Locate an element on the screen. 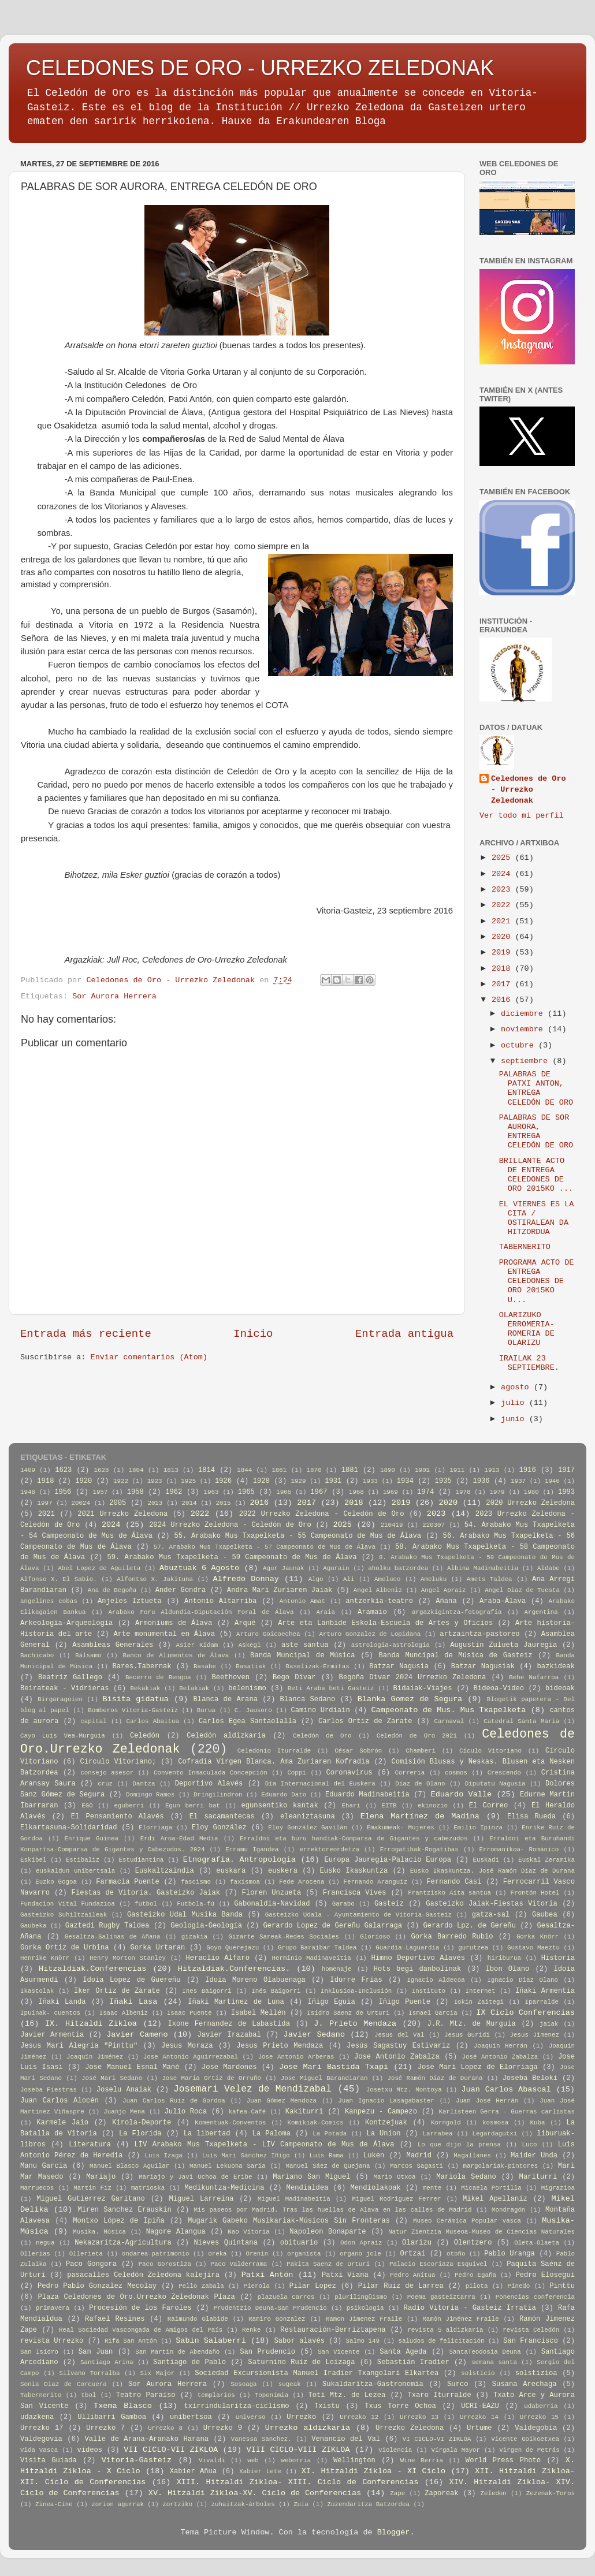 The image size is (595, 2576). 1918 is located at coordinates (45, 1481).